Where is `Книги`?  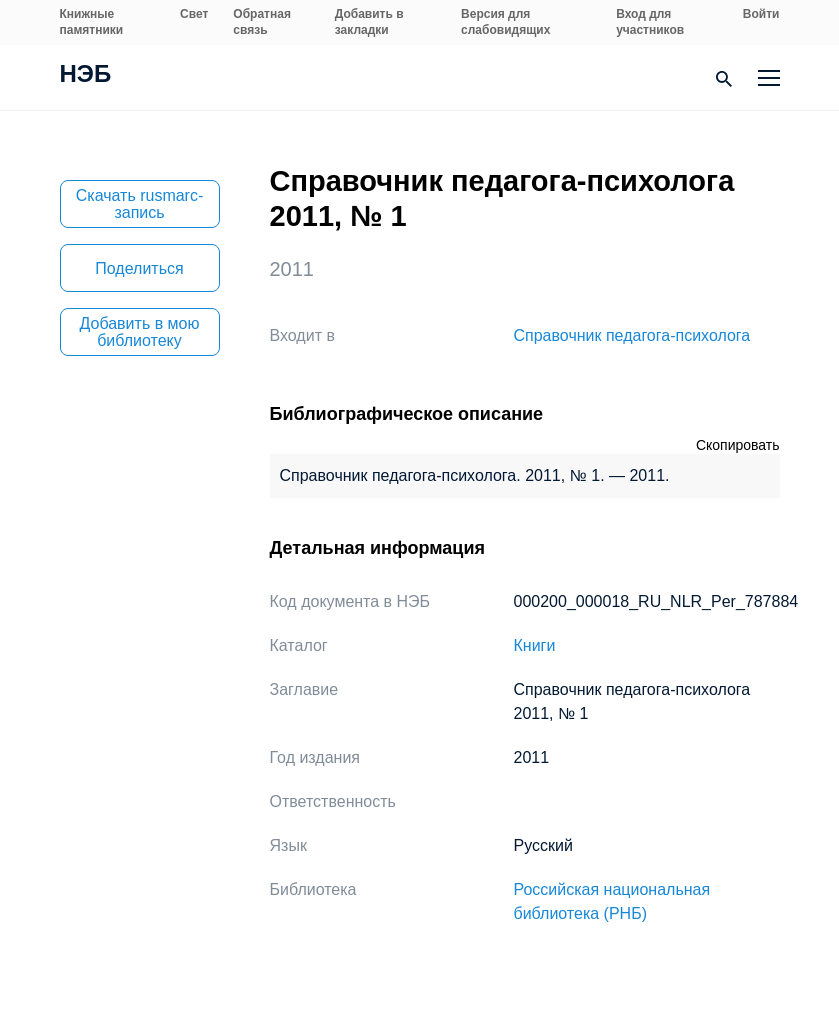 Книги is located at coordinates (535, 645).